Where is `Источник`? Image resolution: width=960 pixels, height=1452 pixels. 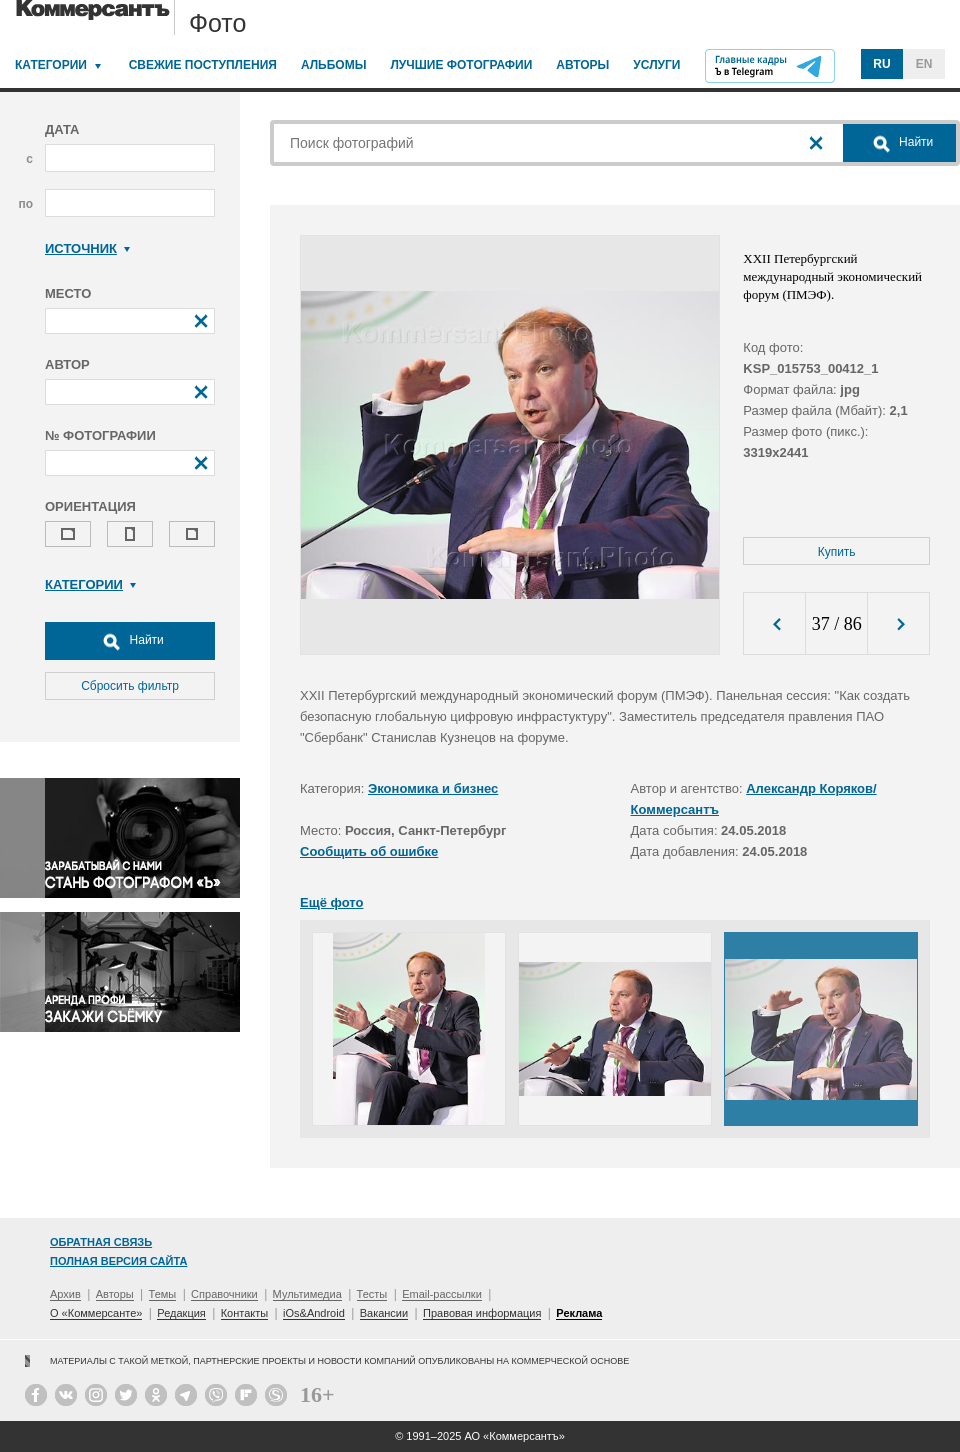 Источник is located at coordinates (87, 248).